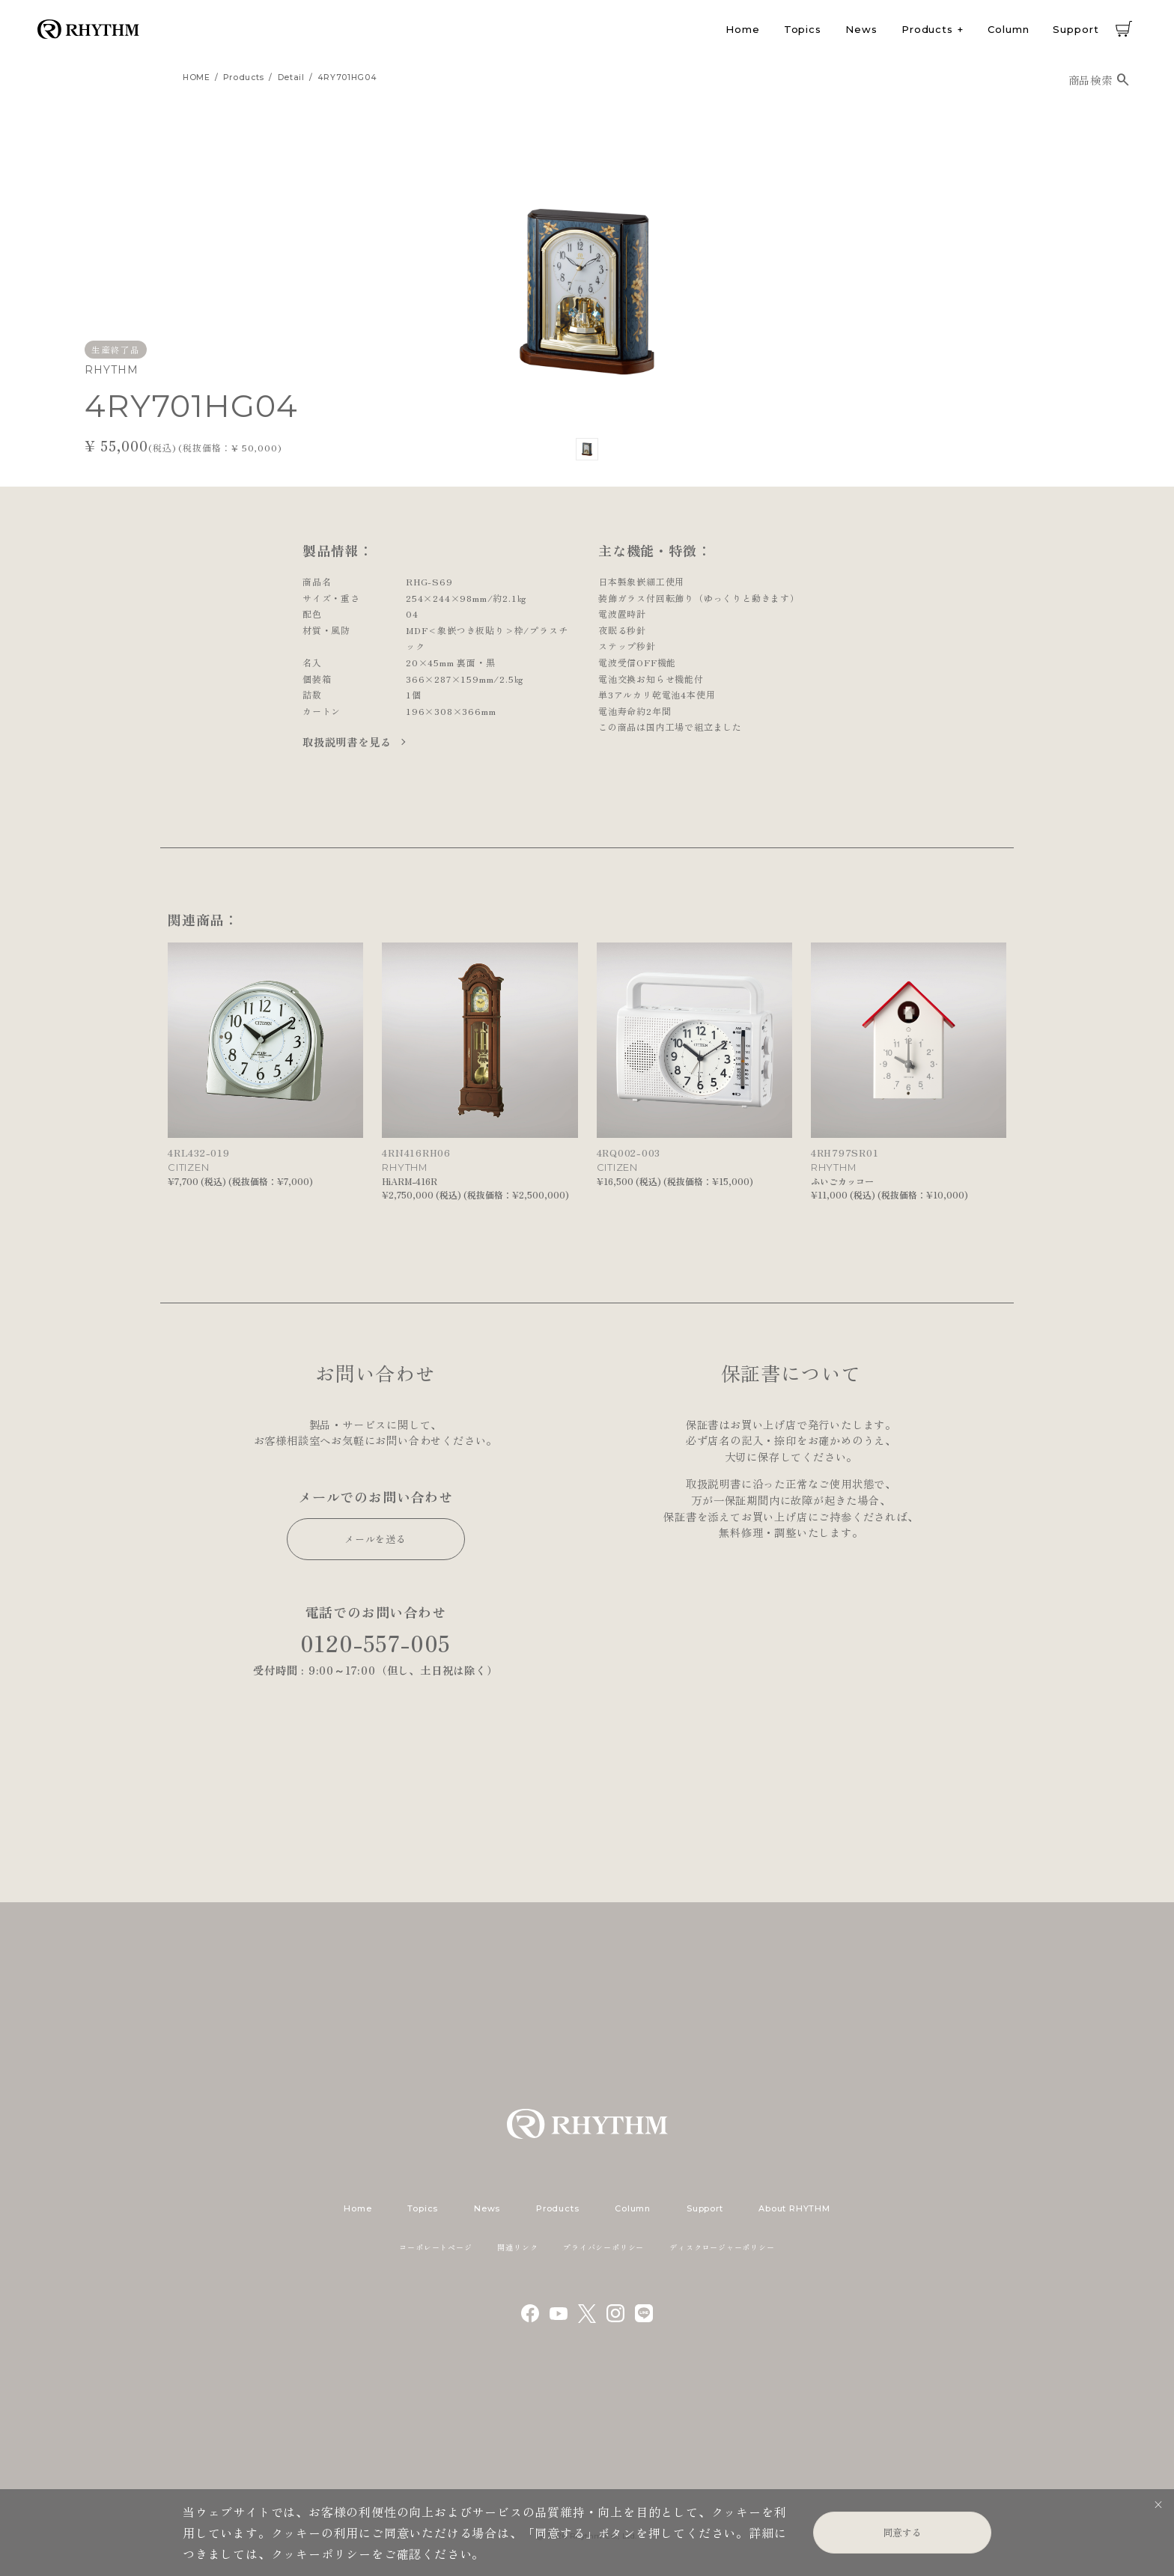  What do you see at coordinates (348, 741) in the screenshot?
I see `取扱説明書を見る` at bounding box center [348, 741].